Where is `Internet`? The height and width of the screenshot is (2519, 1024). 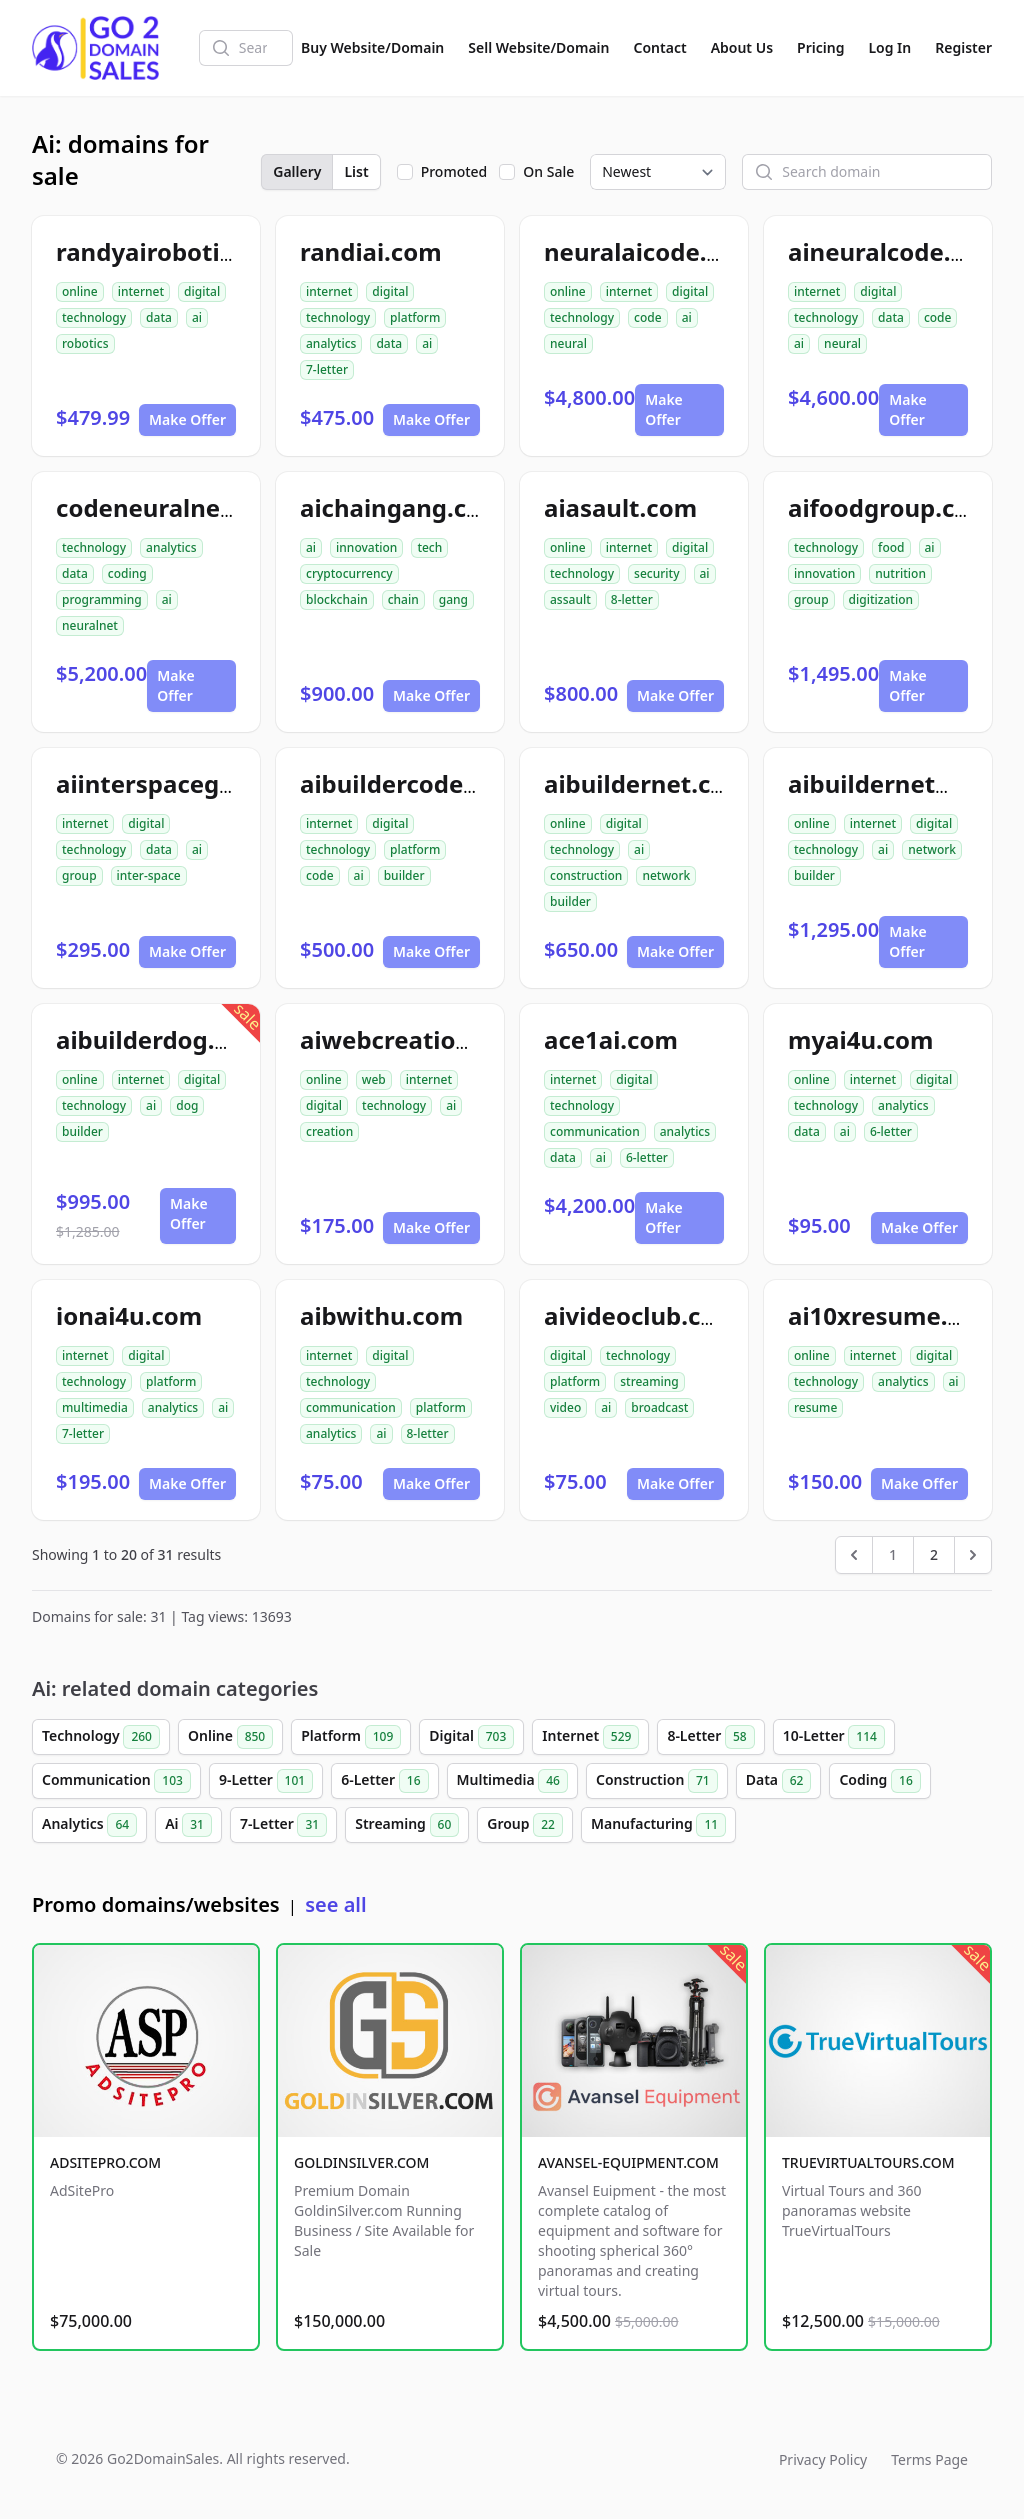 Internet is located at coordinates (590, 1737).